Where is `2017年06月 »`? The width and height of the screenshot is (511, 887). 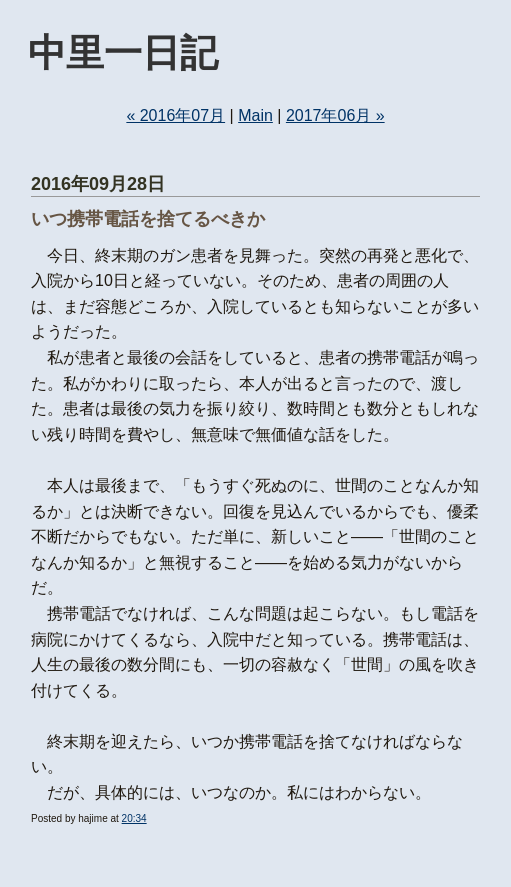 2017年06月 » is located at coordinates (335, 115).